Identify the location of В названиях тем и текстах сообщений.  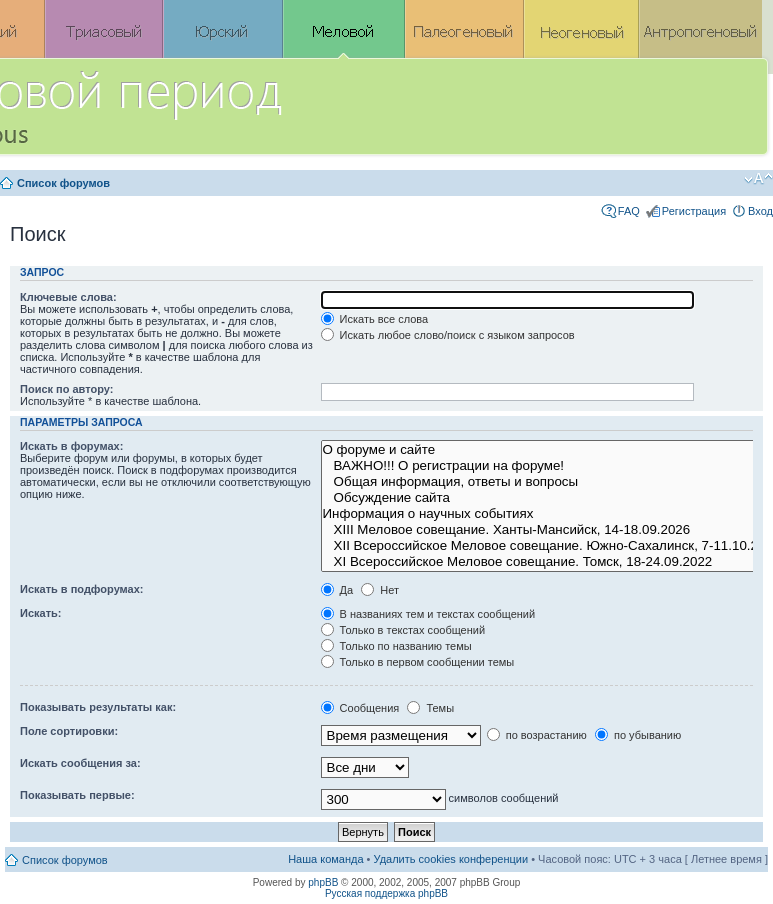
(428, 614).